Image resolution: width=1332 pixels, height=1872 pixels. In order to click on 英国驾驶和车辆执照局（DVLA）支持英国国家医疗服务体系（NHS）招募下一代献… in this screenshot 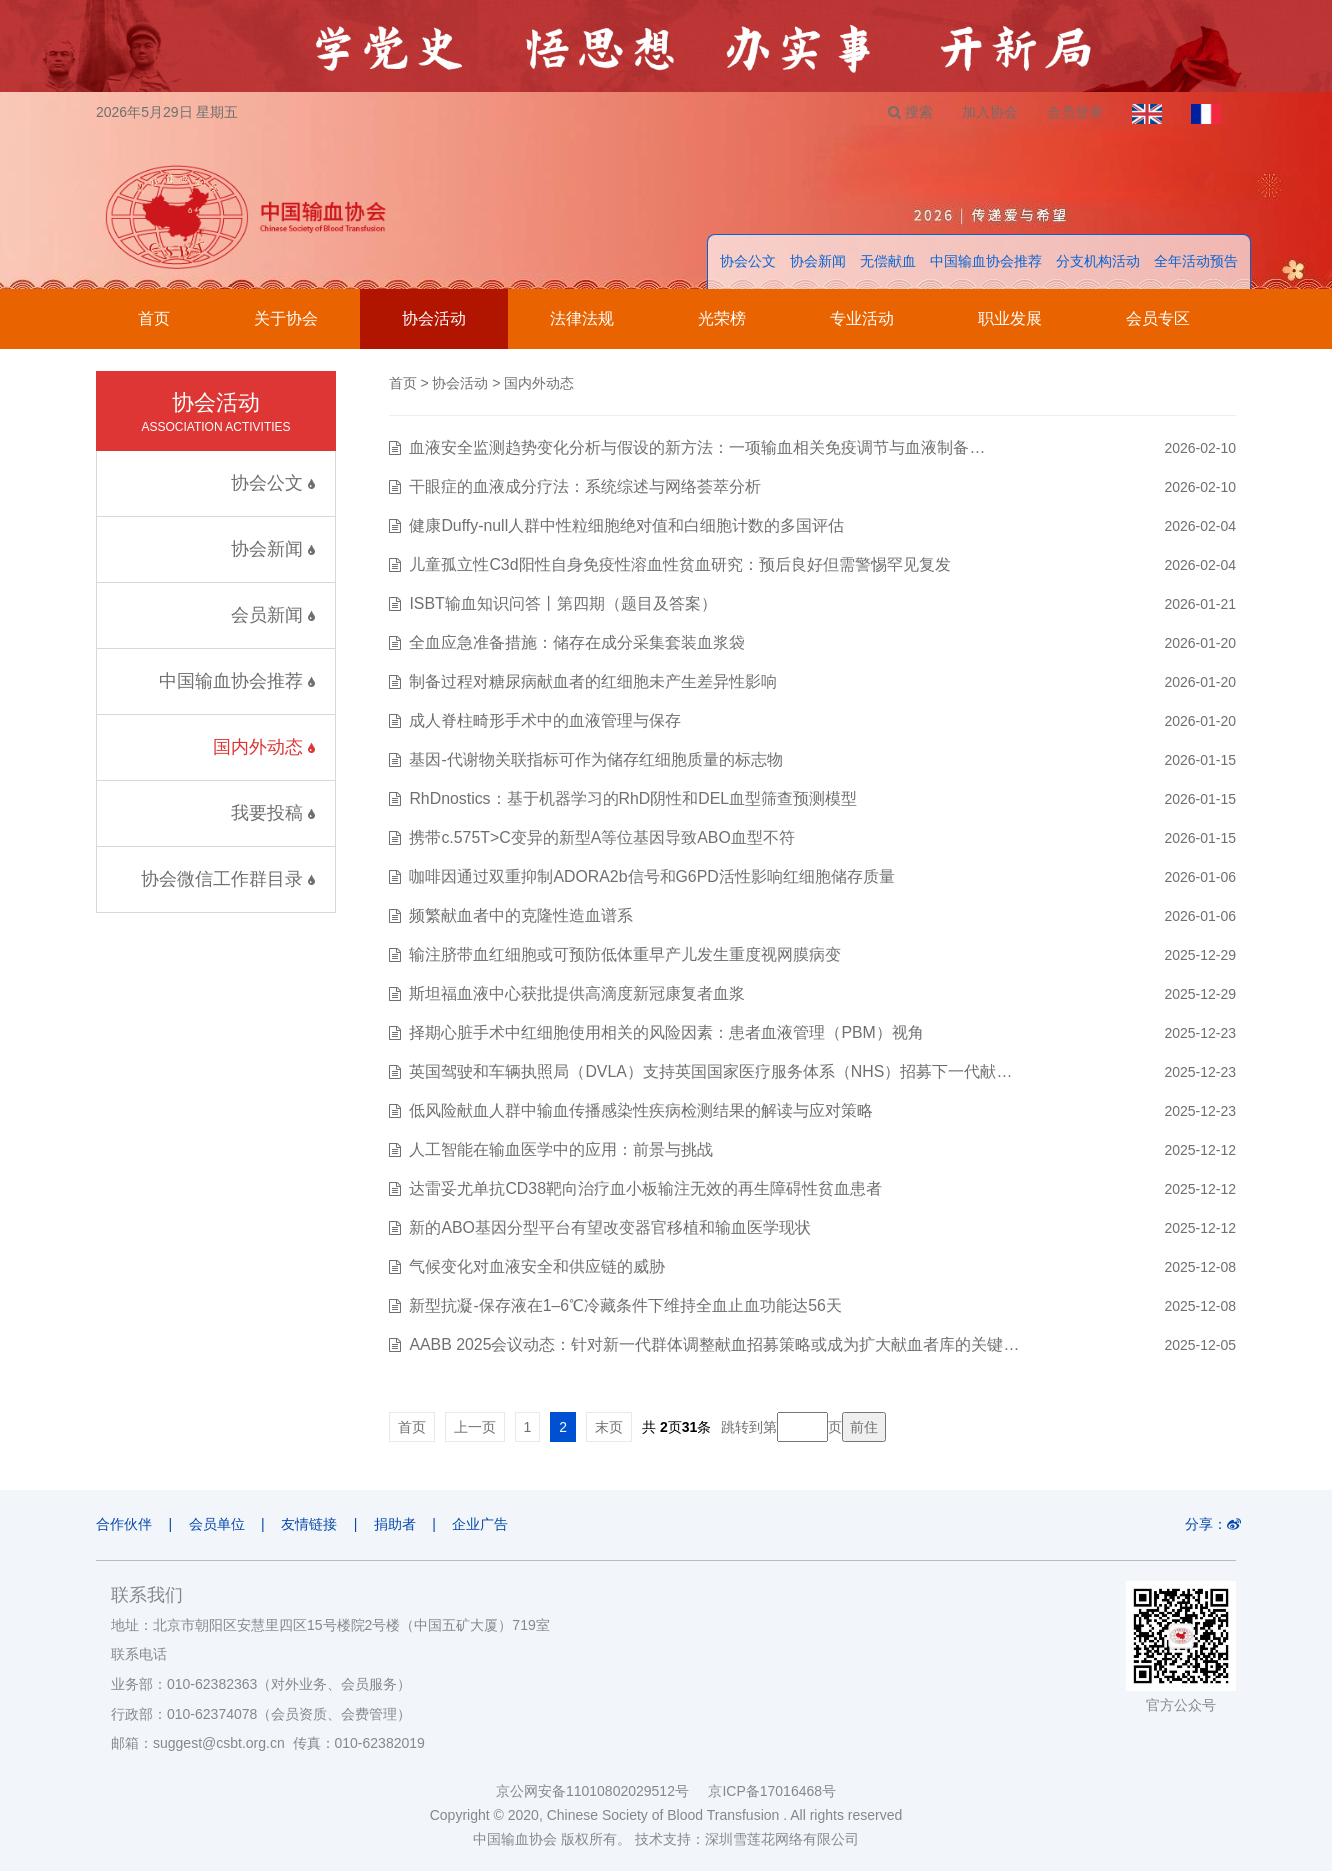, I will do `click(711, 1072)`.